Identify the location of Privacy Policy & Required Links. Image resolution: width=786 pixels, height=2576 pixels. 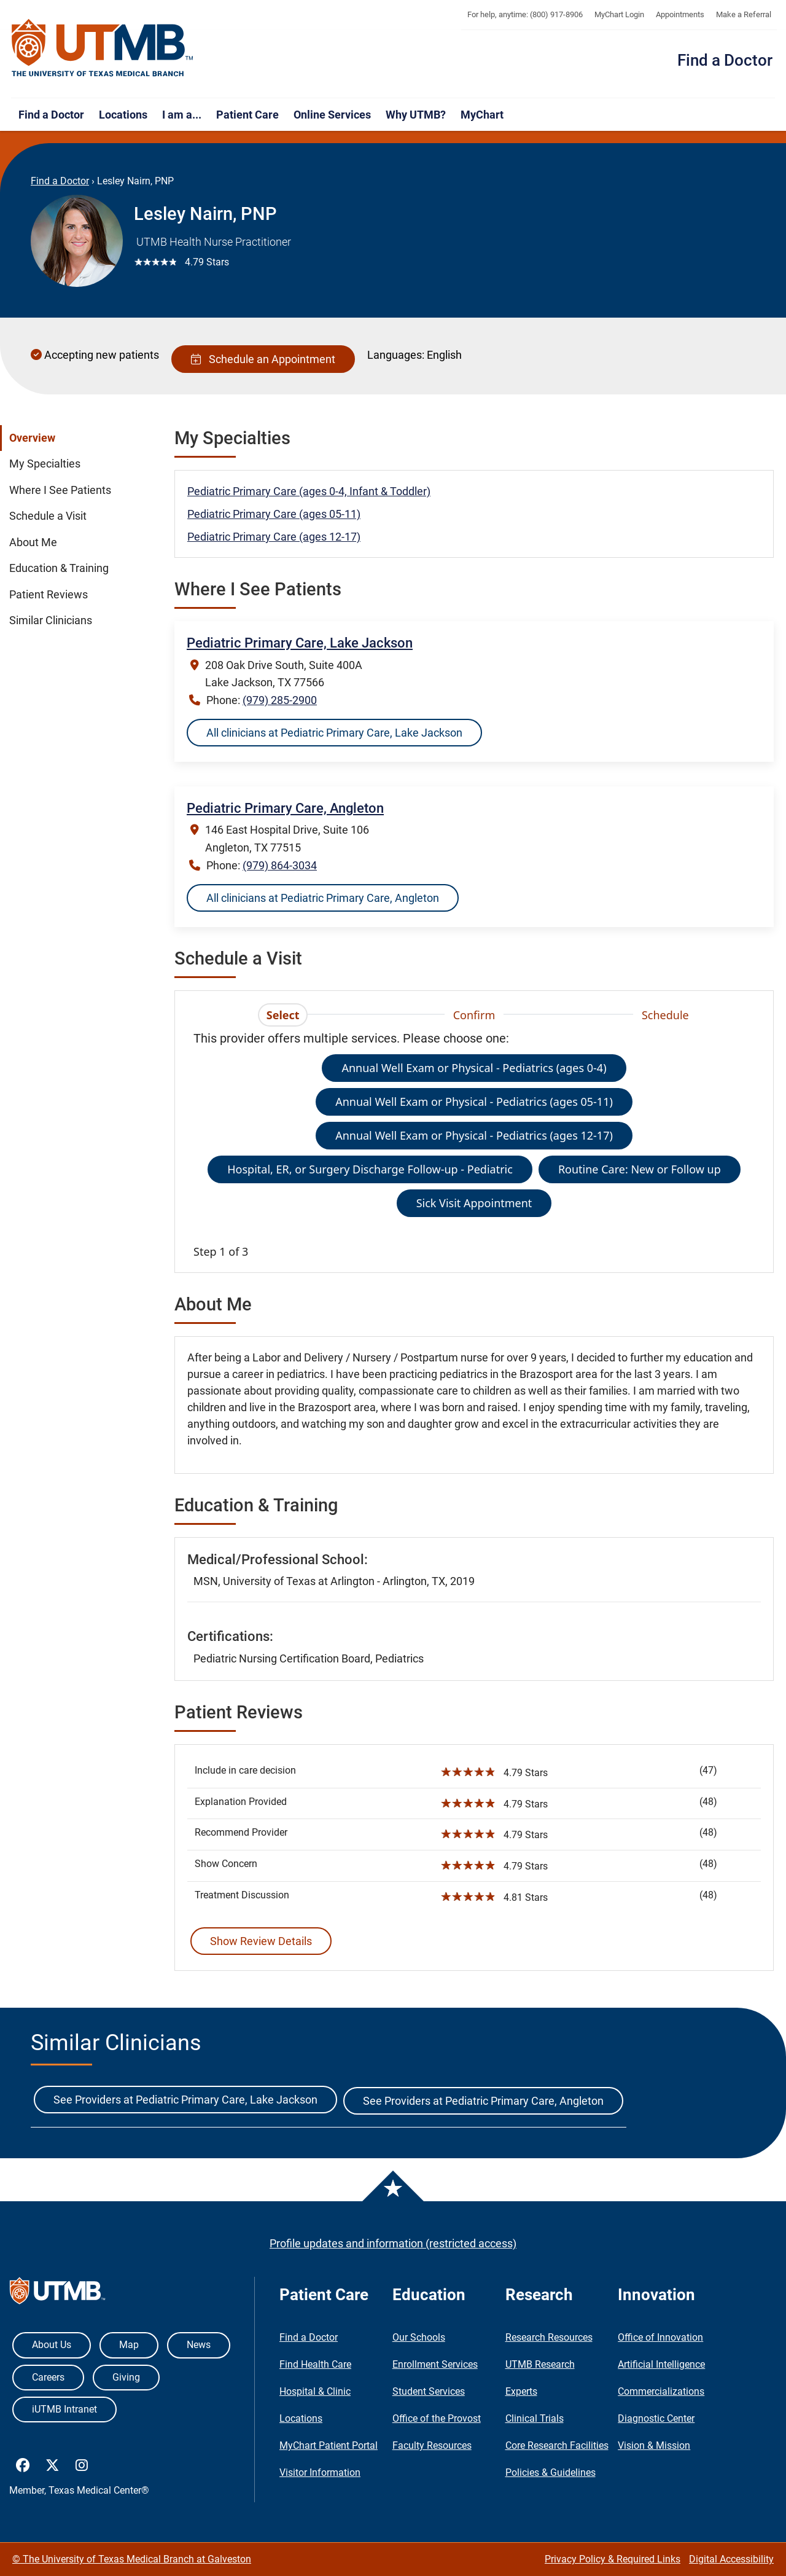
(612, 2559).